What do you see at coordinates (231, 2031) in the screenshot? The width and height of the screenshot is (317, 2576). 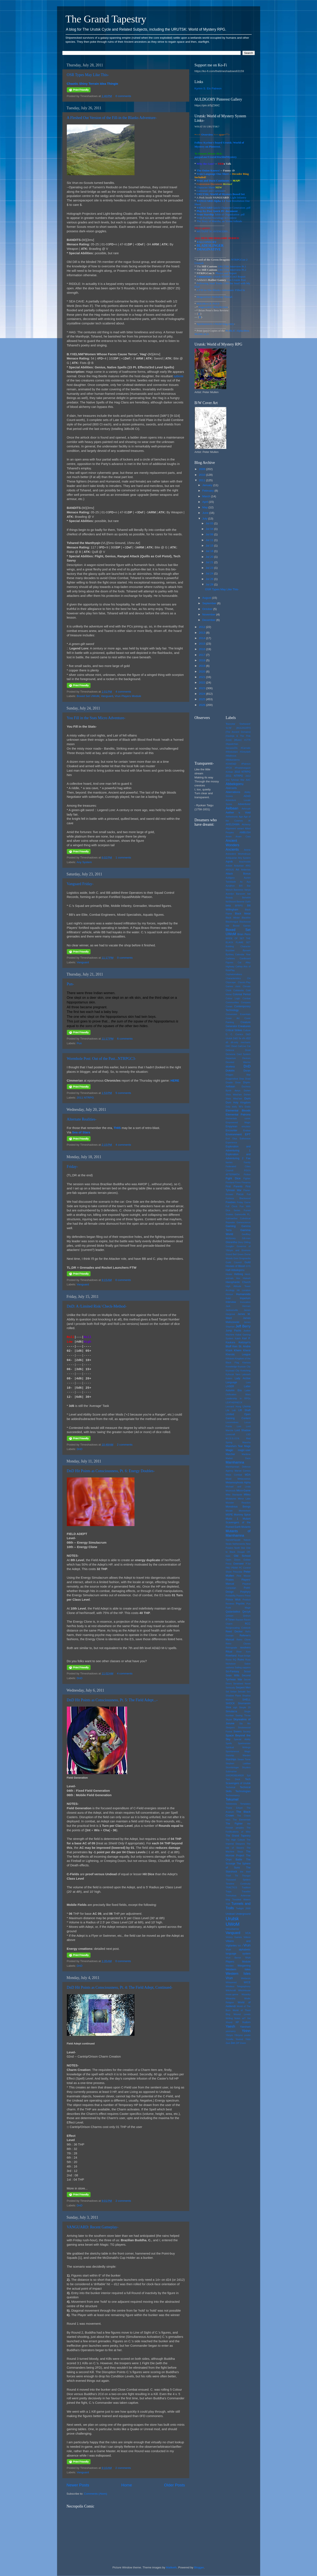 I see `yeomanry` at bounding box center [231, 2031].